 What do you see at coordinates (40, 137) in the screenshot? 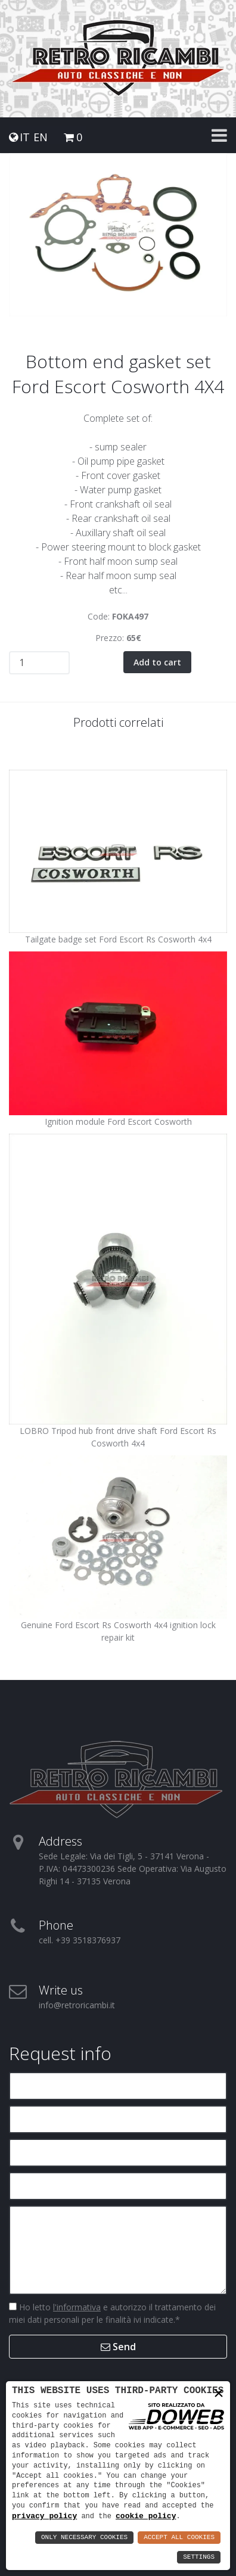
I see `EN` at bounding box center [40, 137].